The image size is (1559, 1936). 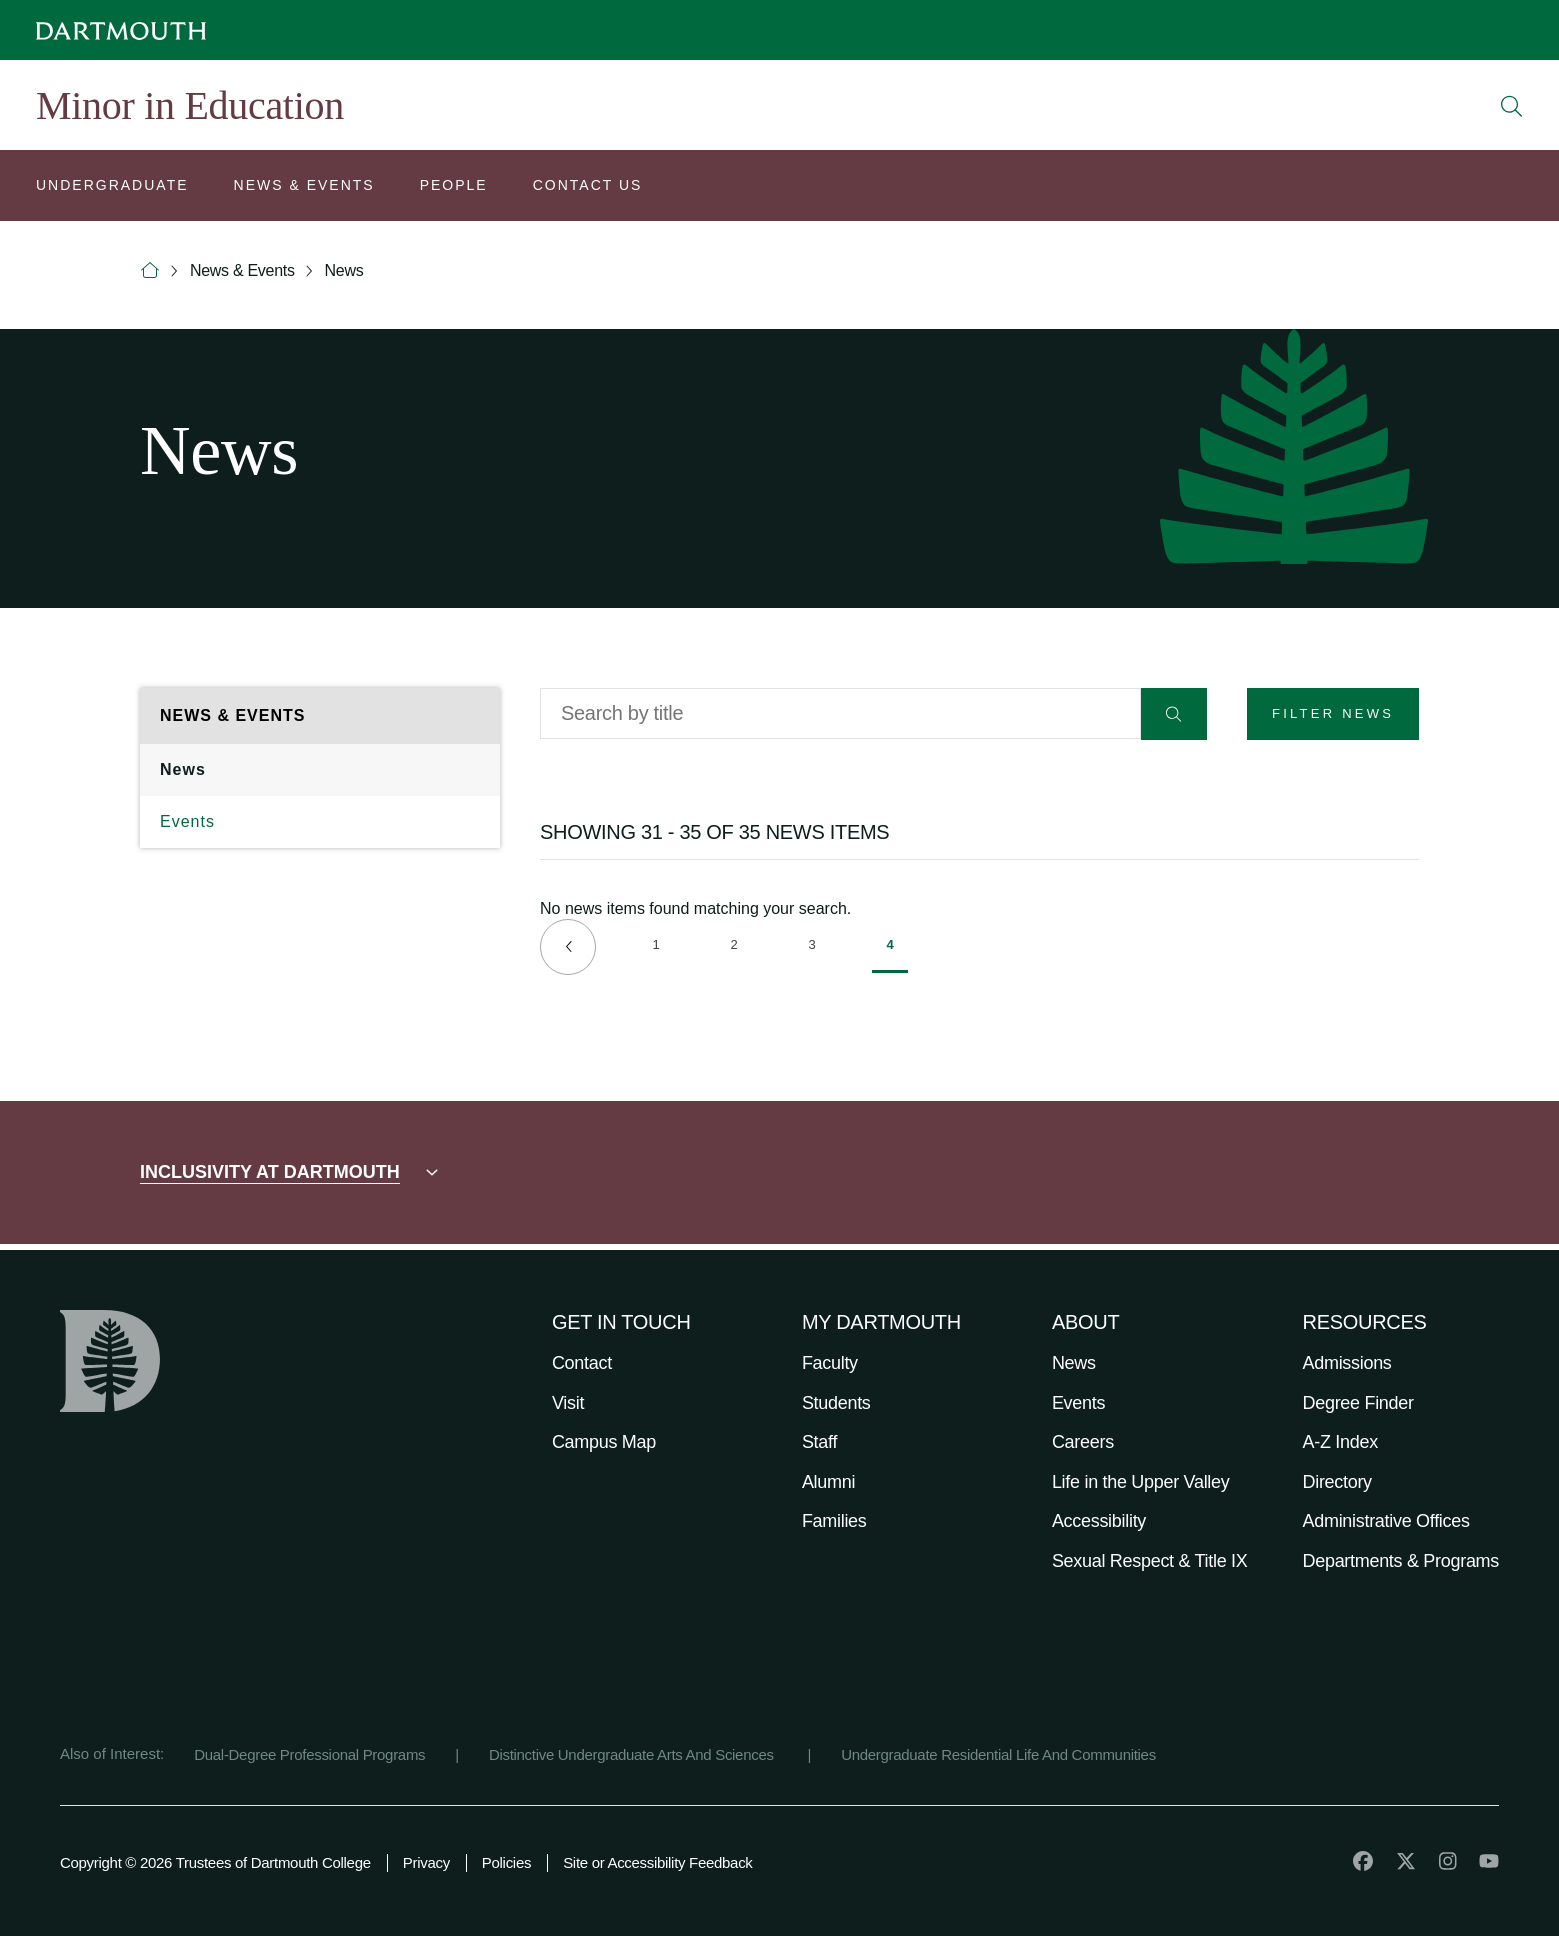 I want to click on Campus Map, so click(x=604, y=1442).